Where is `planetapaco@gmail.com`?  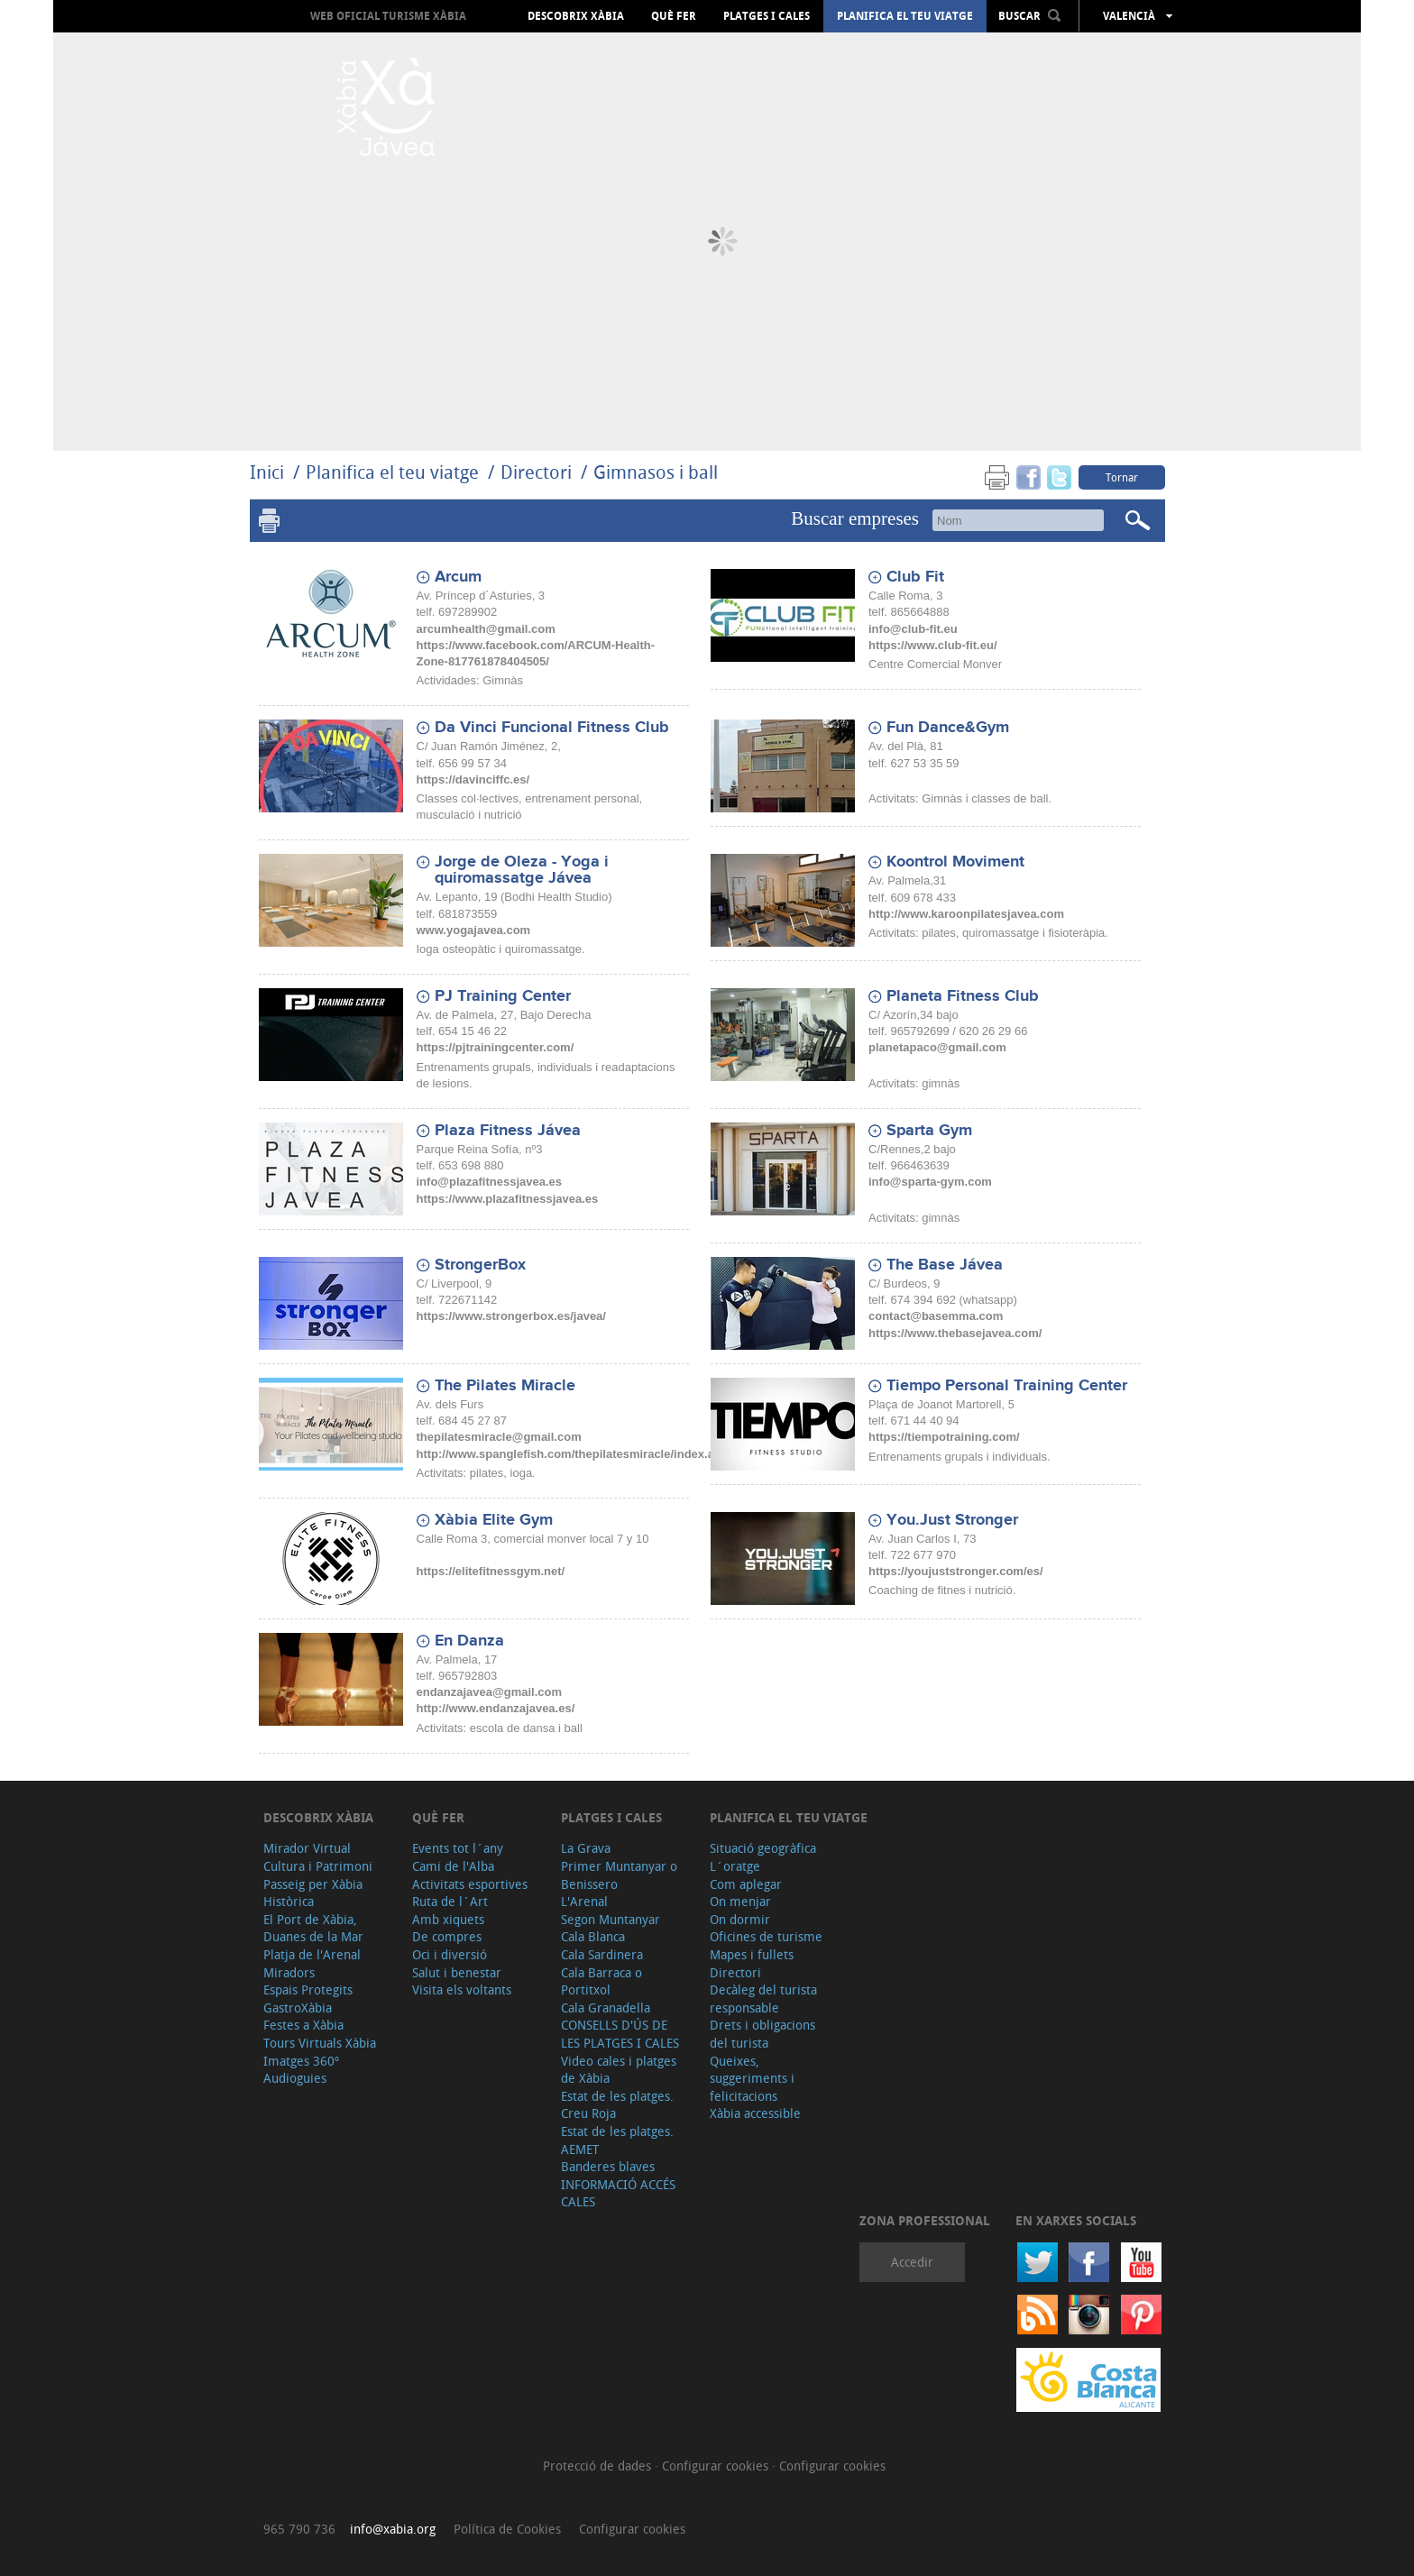
planetapaco@gmail.com is located at coordinates (937, 1047).